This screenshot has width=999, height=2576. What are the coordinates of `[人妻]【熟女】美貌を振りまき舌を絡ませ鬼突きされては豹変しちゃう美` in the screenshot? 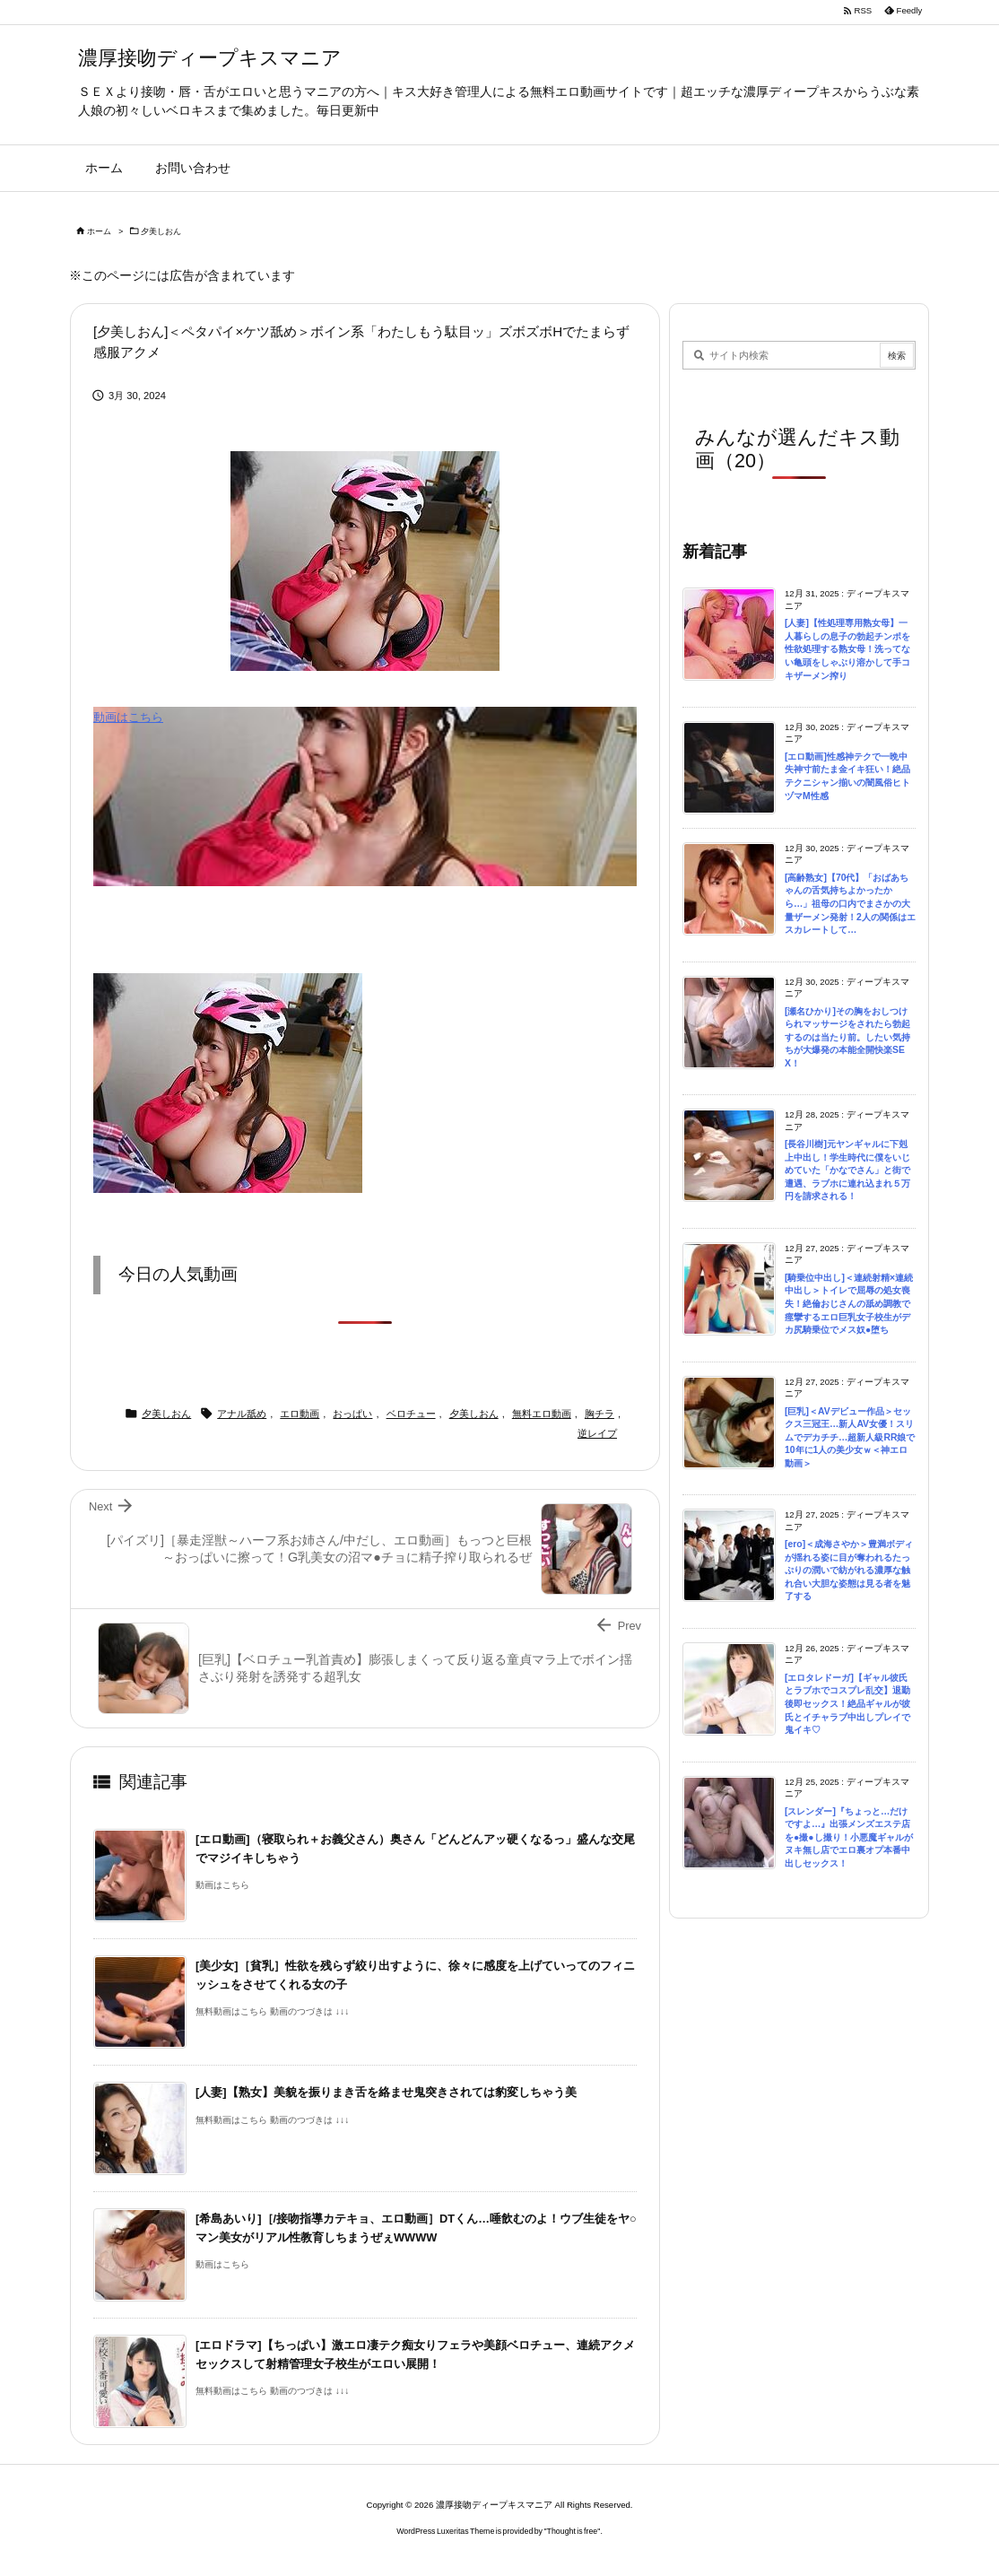 It's located at (386, 2092).